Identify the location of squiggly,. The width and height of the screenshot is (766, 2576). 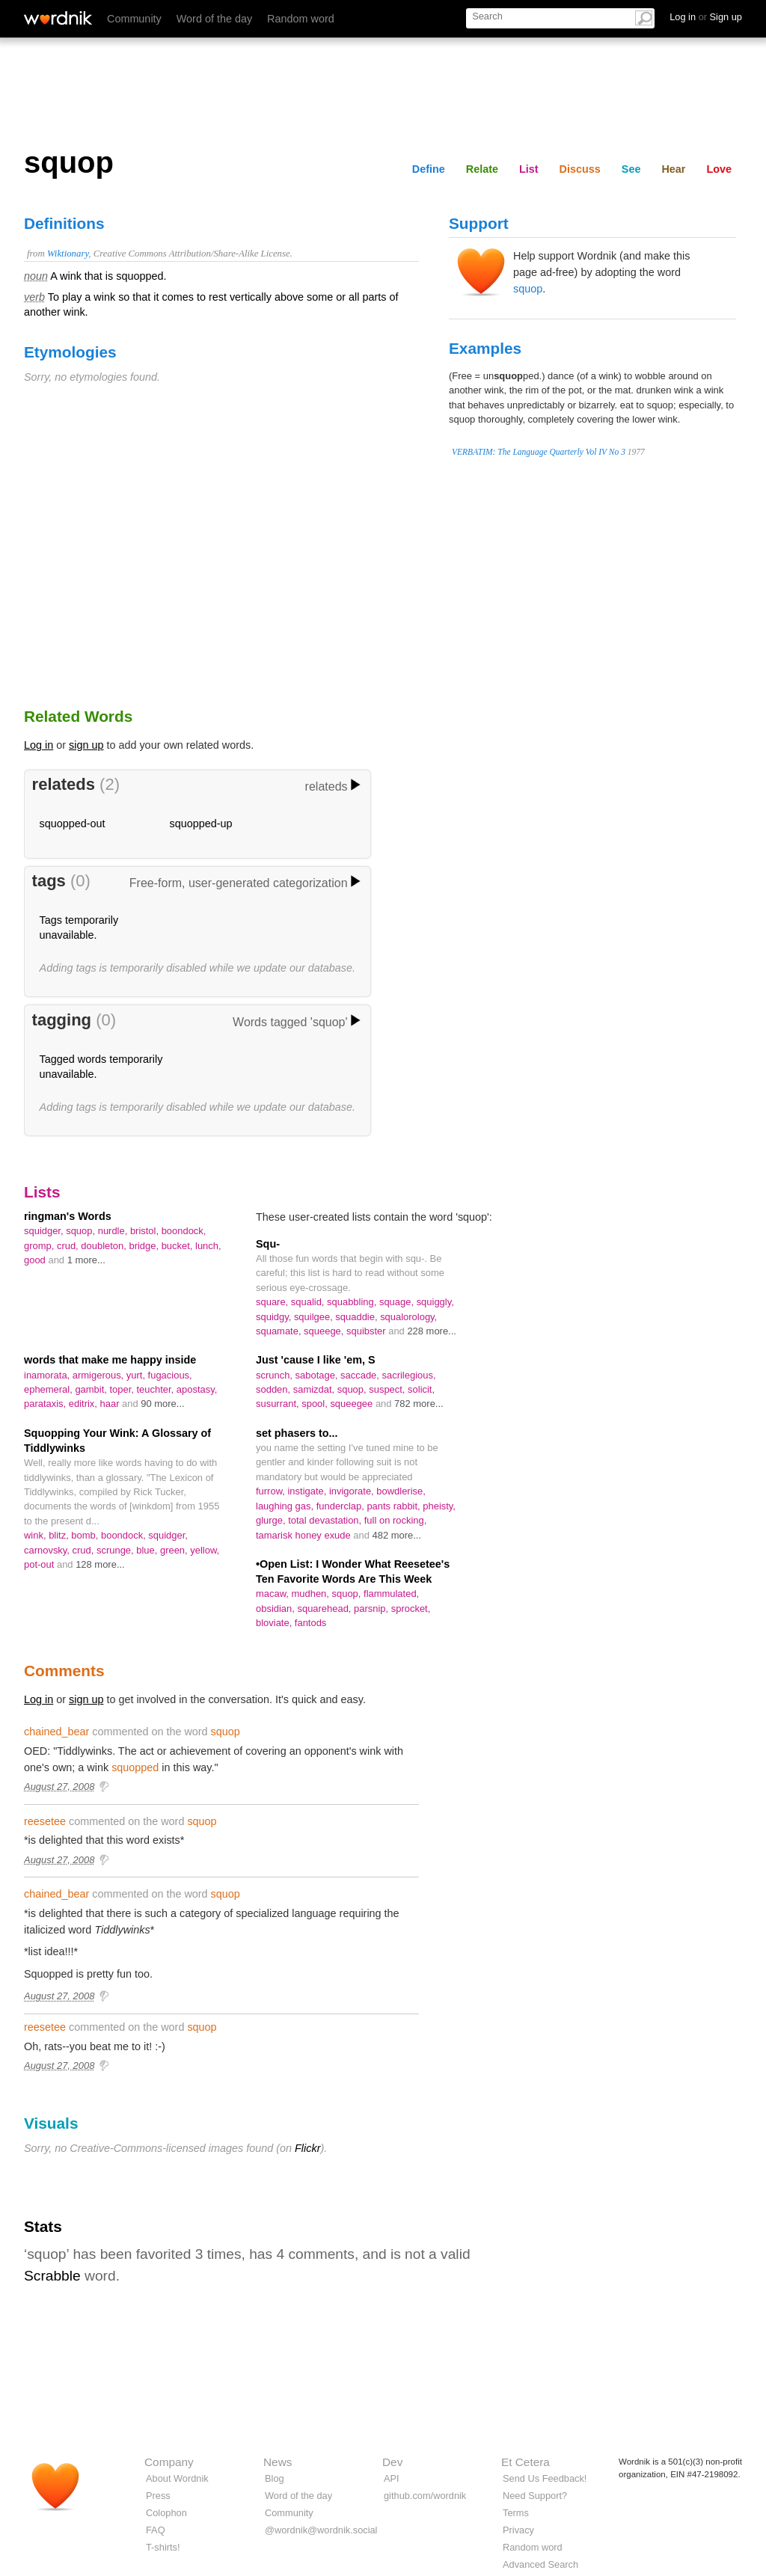
(435, 1301).